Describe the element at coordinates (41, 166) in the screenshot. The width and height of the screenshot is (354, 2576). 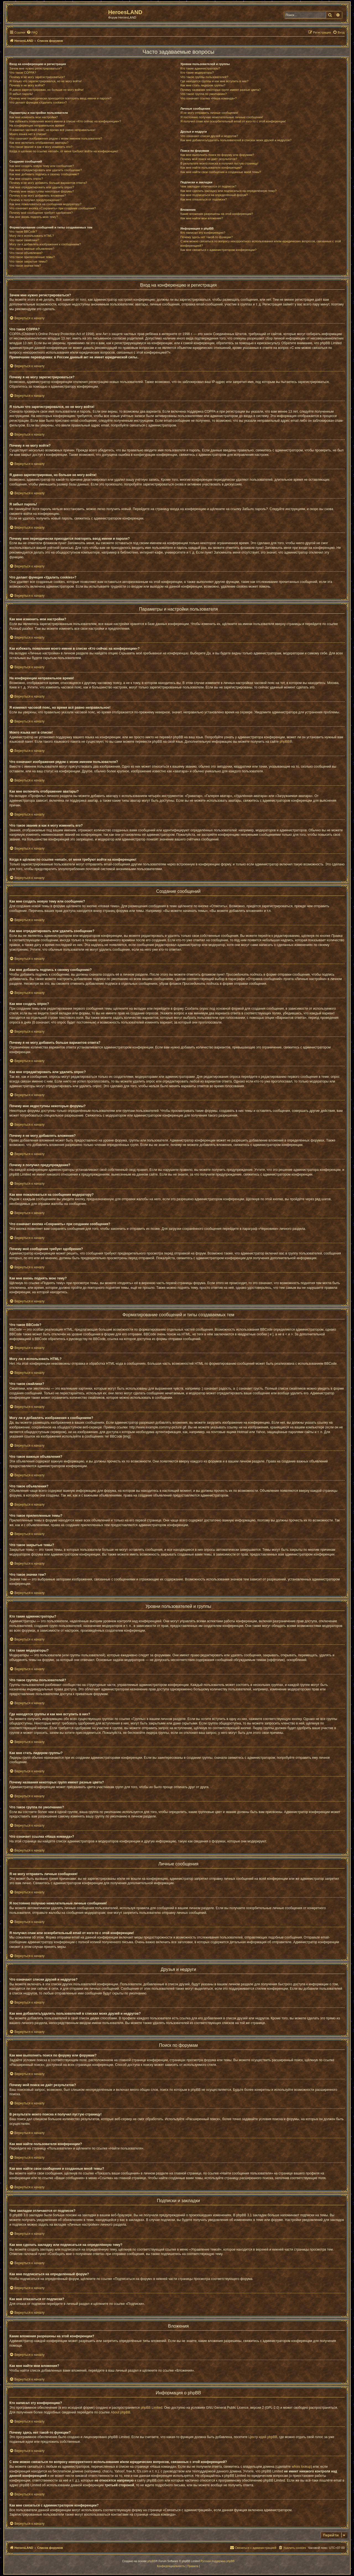
I see `Как мне создать новую тему или сообщение?` at that location.